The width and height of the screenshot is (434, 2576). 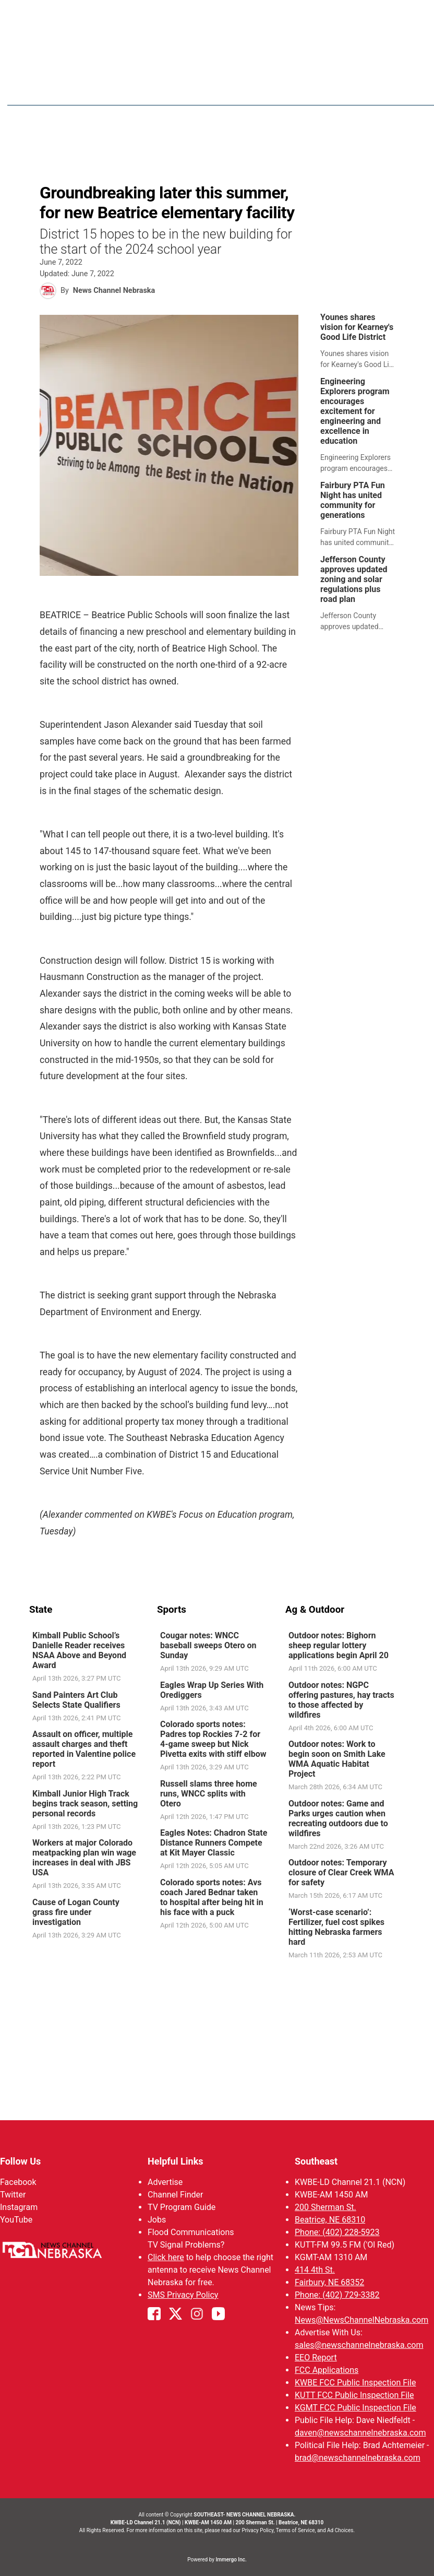 What do you see at coordinates (359, 2345) in the screenshot?
I see `sales@newschannelnebraska.com` at bounding box center [359, 2345].